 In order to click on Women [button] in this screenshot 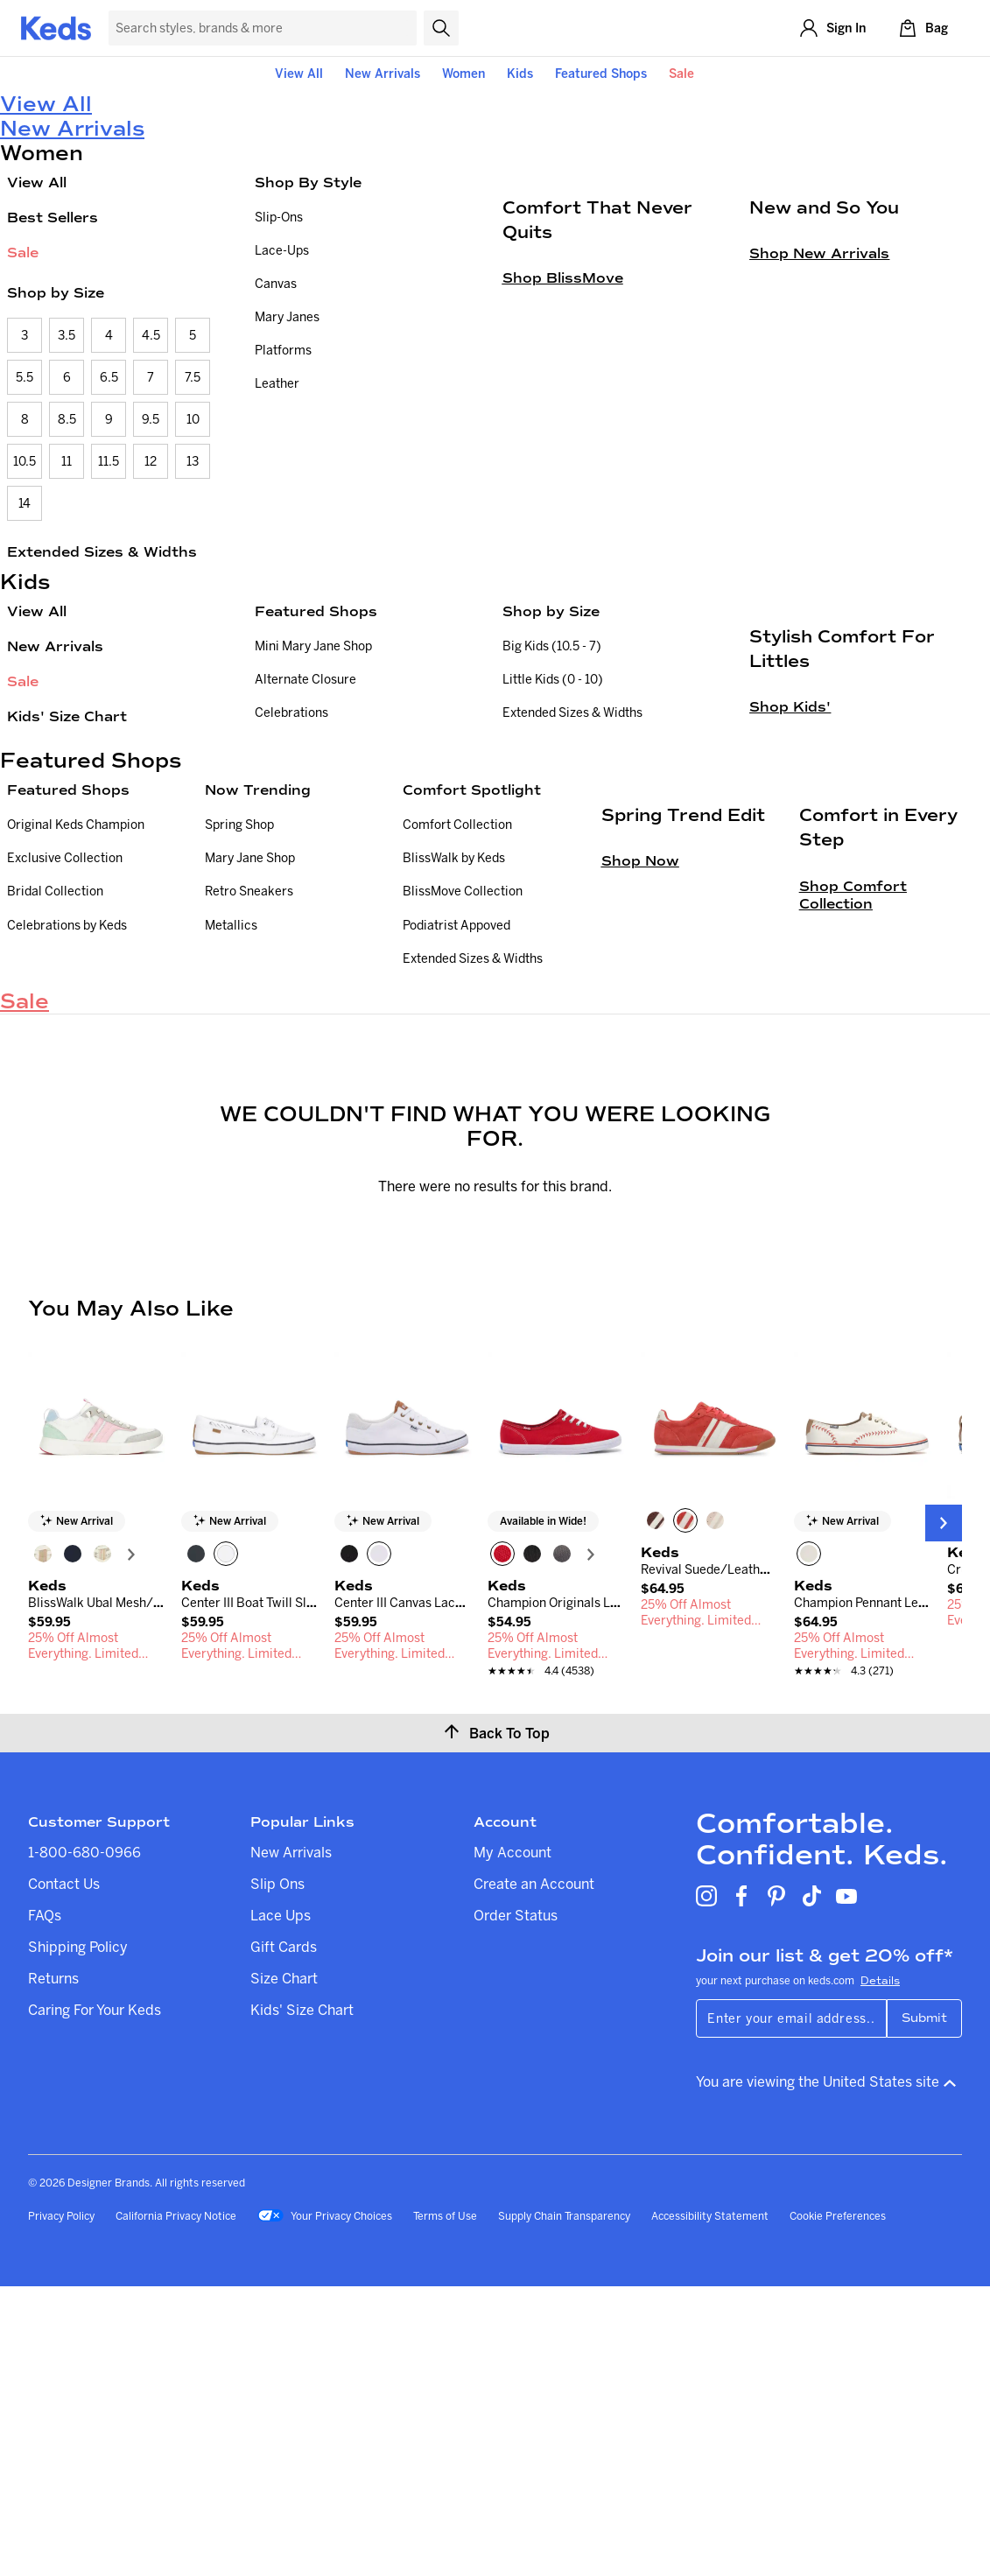, I will do `click(463, 74)`.